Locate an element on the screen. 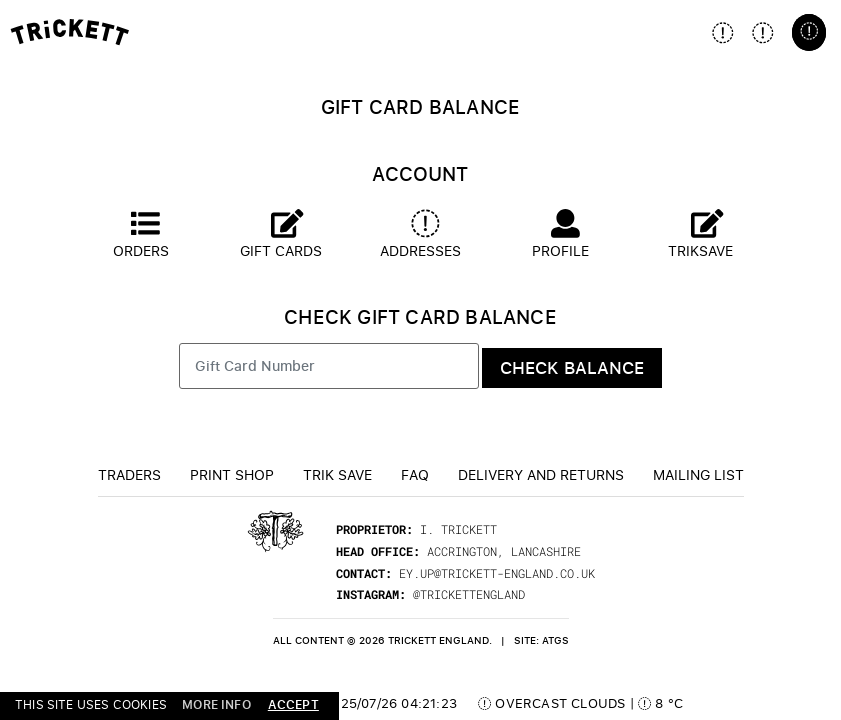  FAQ is located at coordinates (415, 474).